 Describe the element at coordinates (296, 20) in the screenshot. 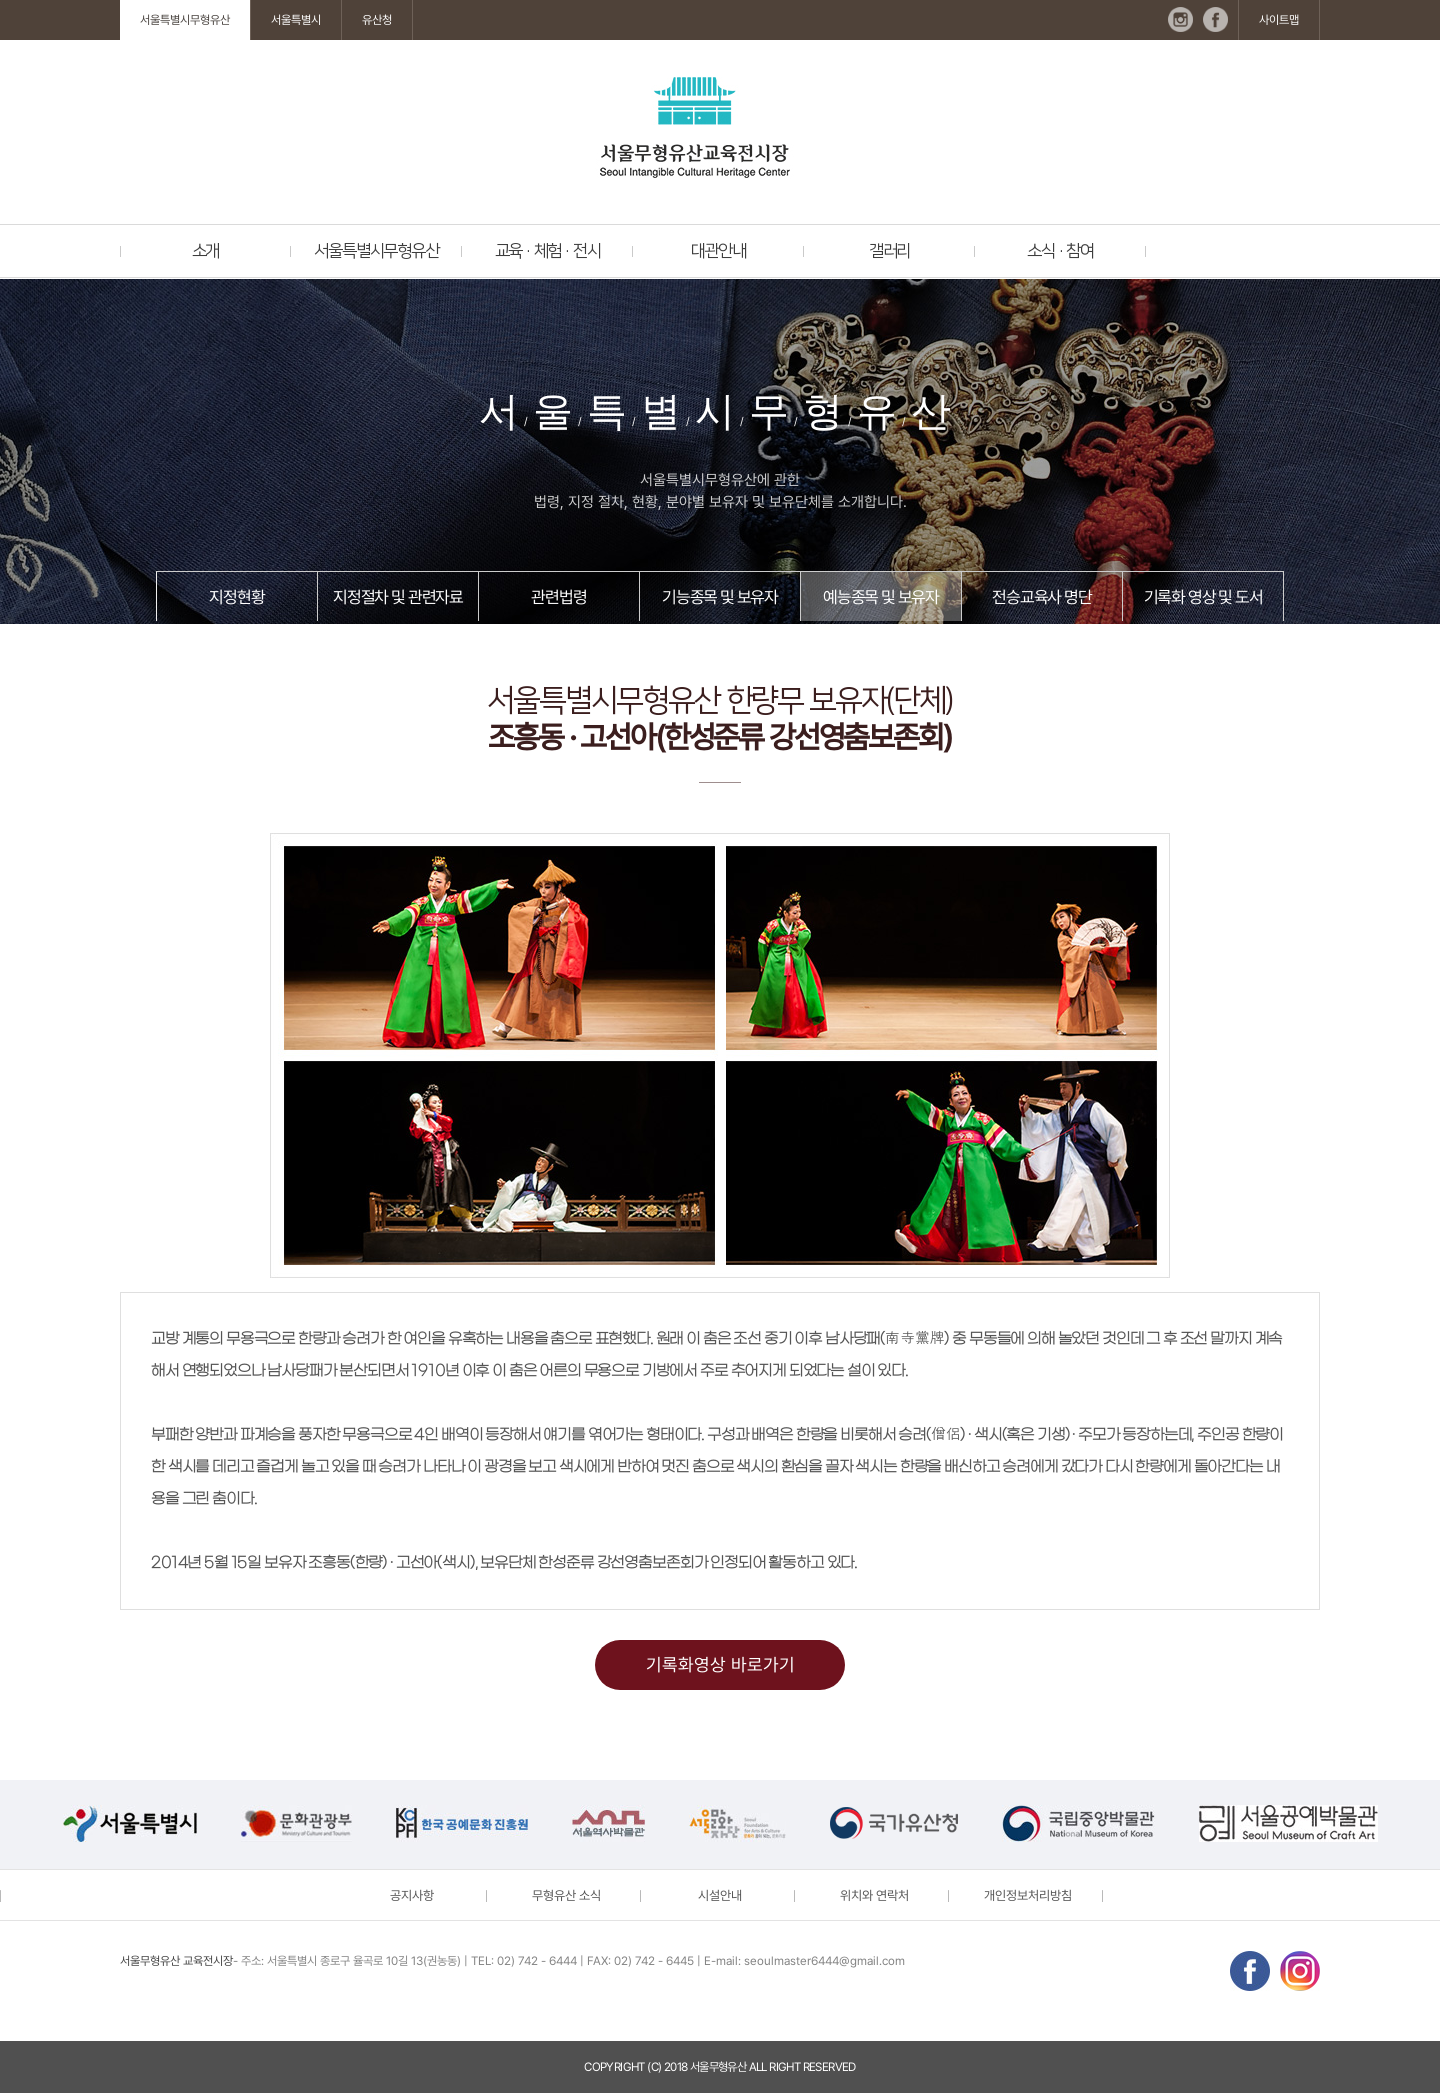

I see `서울특별시` at that location.